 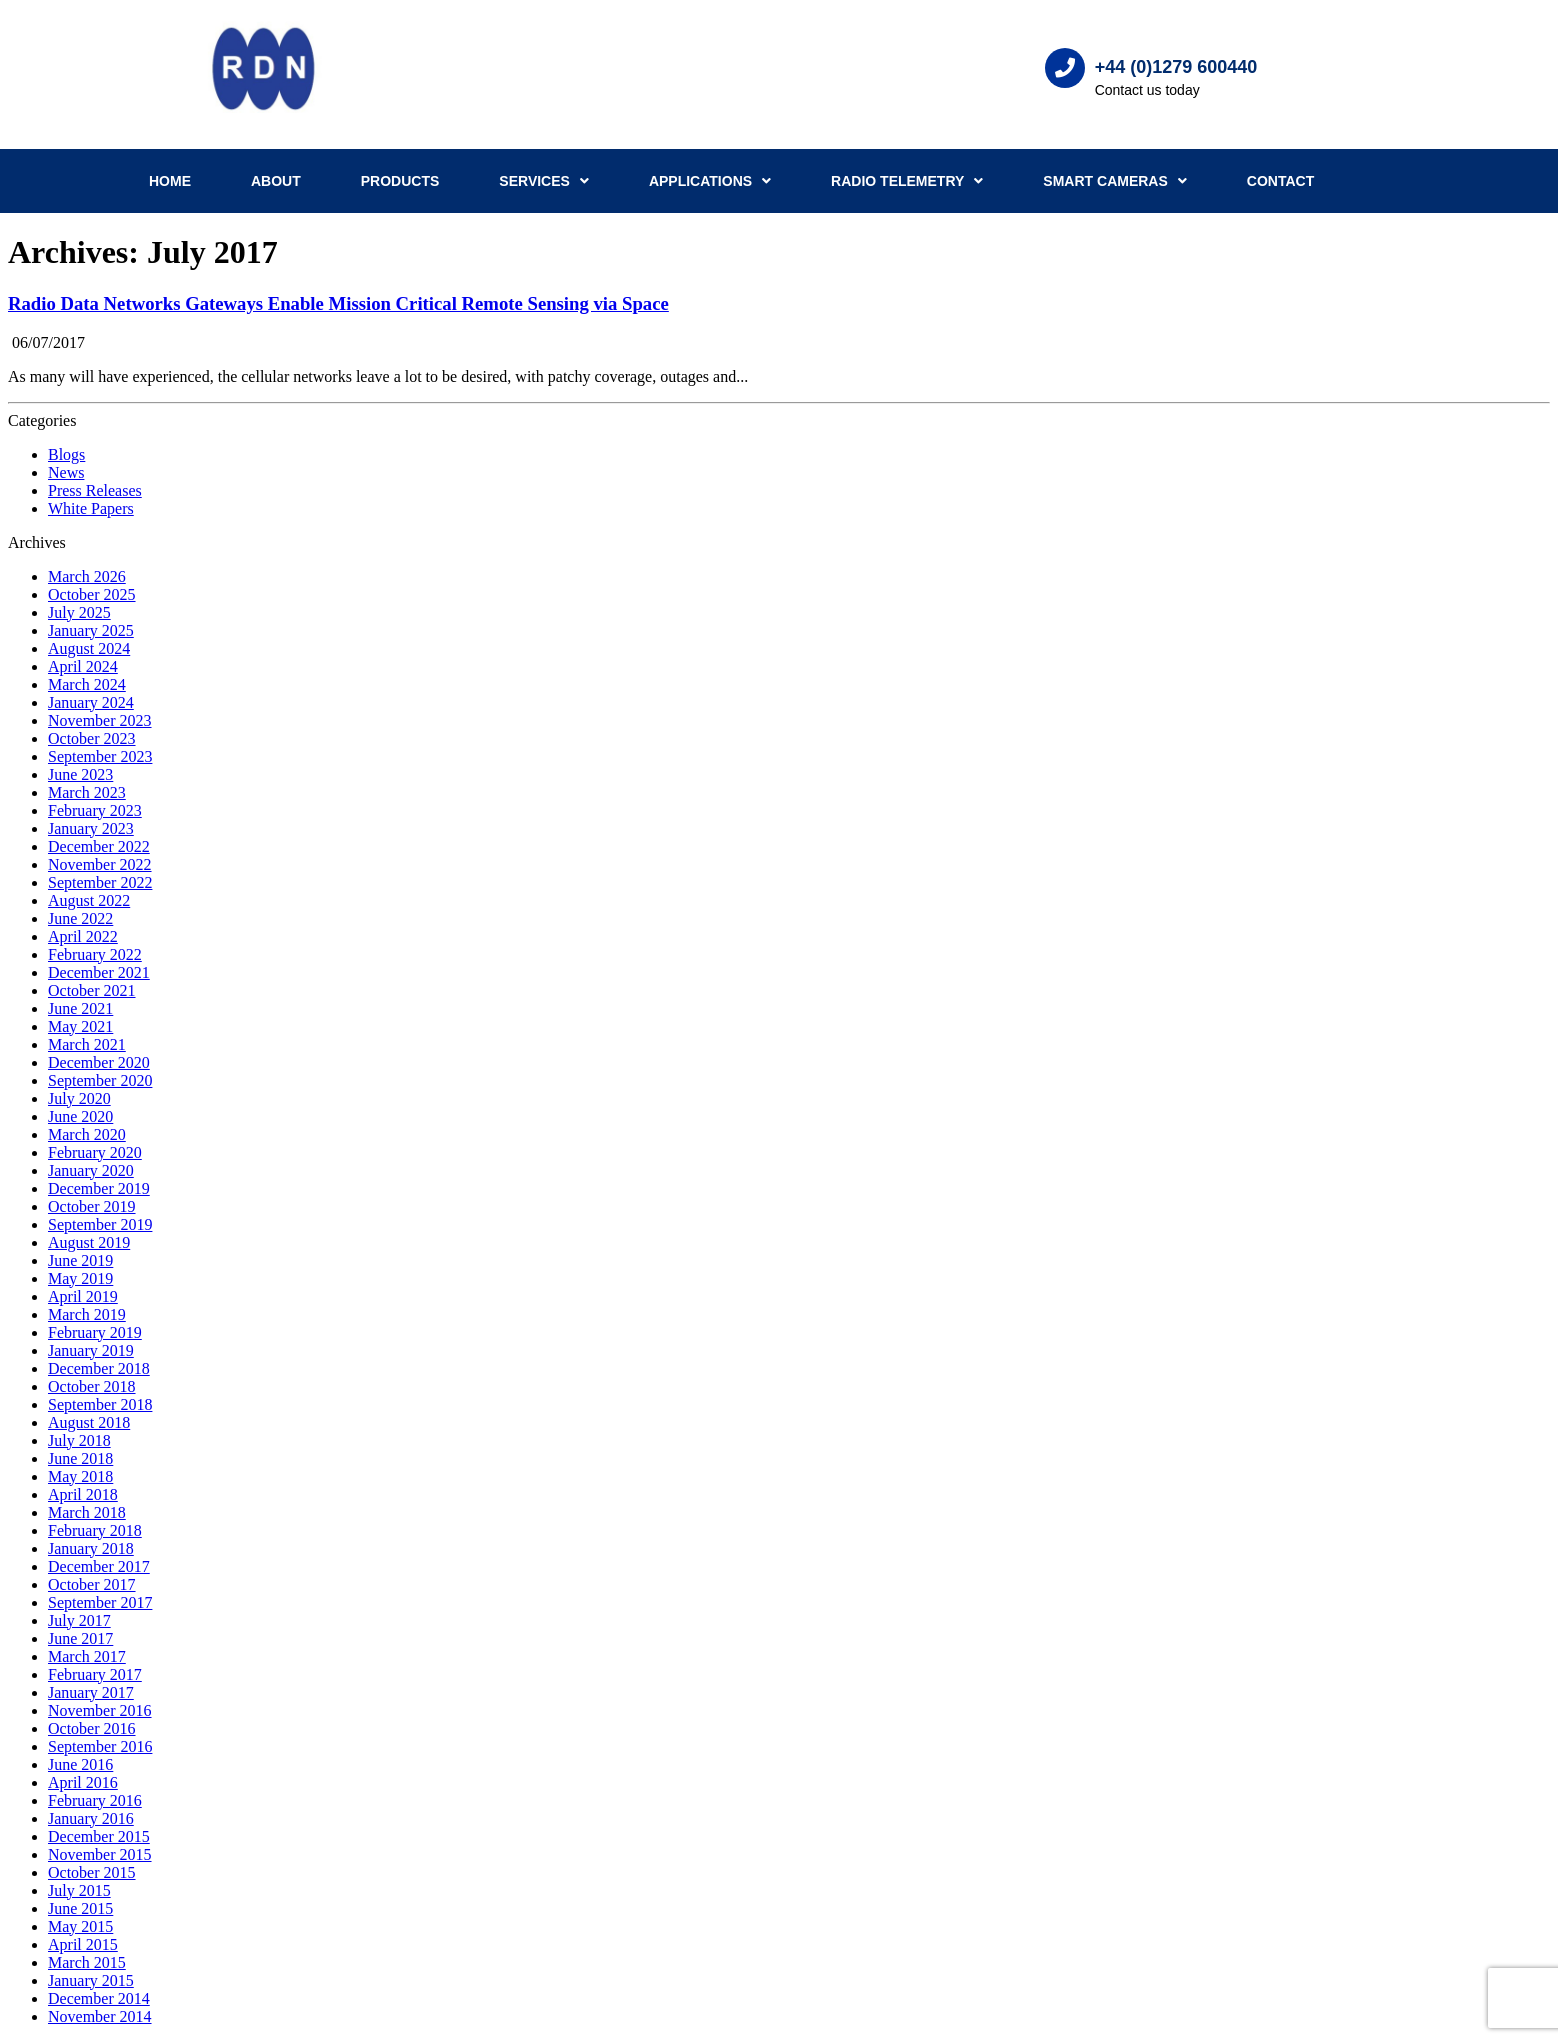 What do you see at coordinates (91, 508) in the screenshot?
I see `White Papers` at bounding box center [91, 508].